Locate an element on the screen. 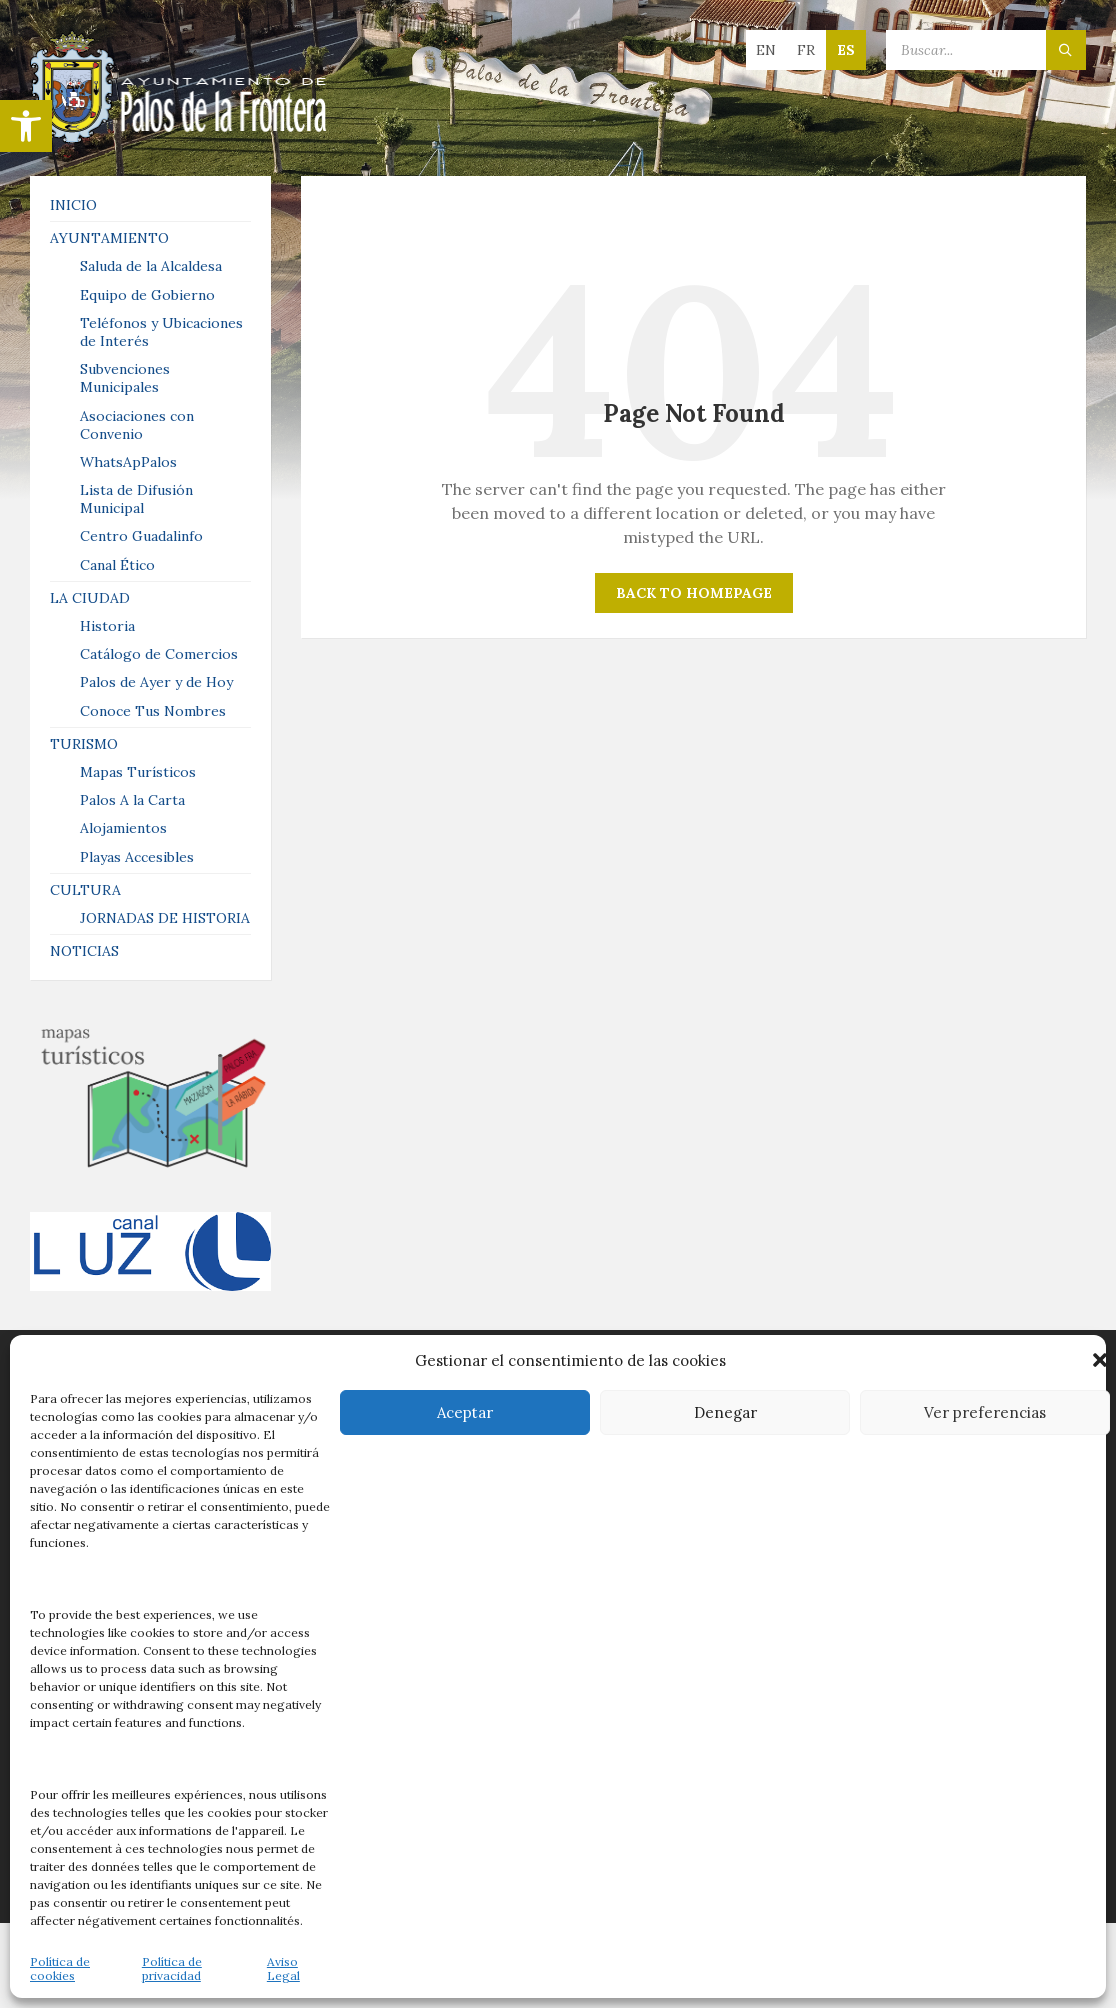  NOTICIAS is located at coordinates (84, 951).